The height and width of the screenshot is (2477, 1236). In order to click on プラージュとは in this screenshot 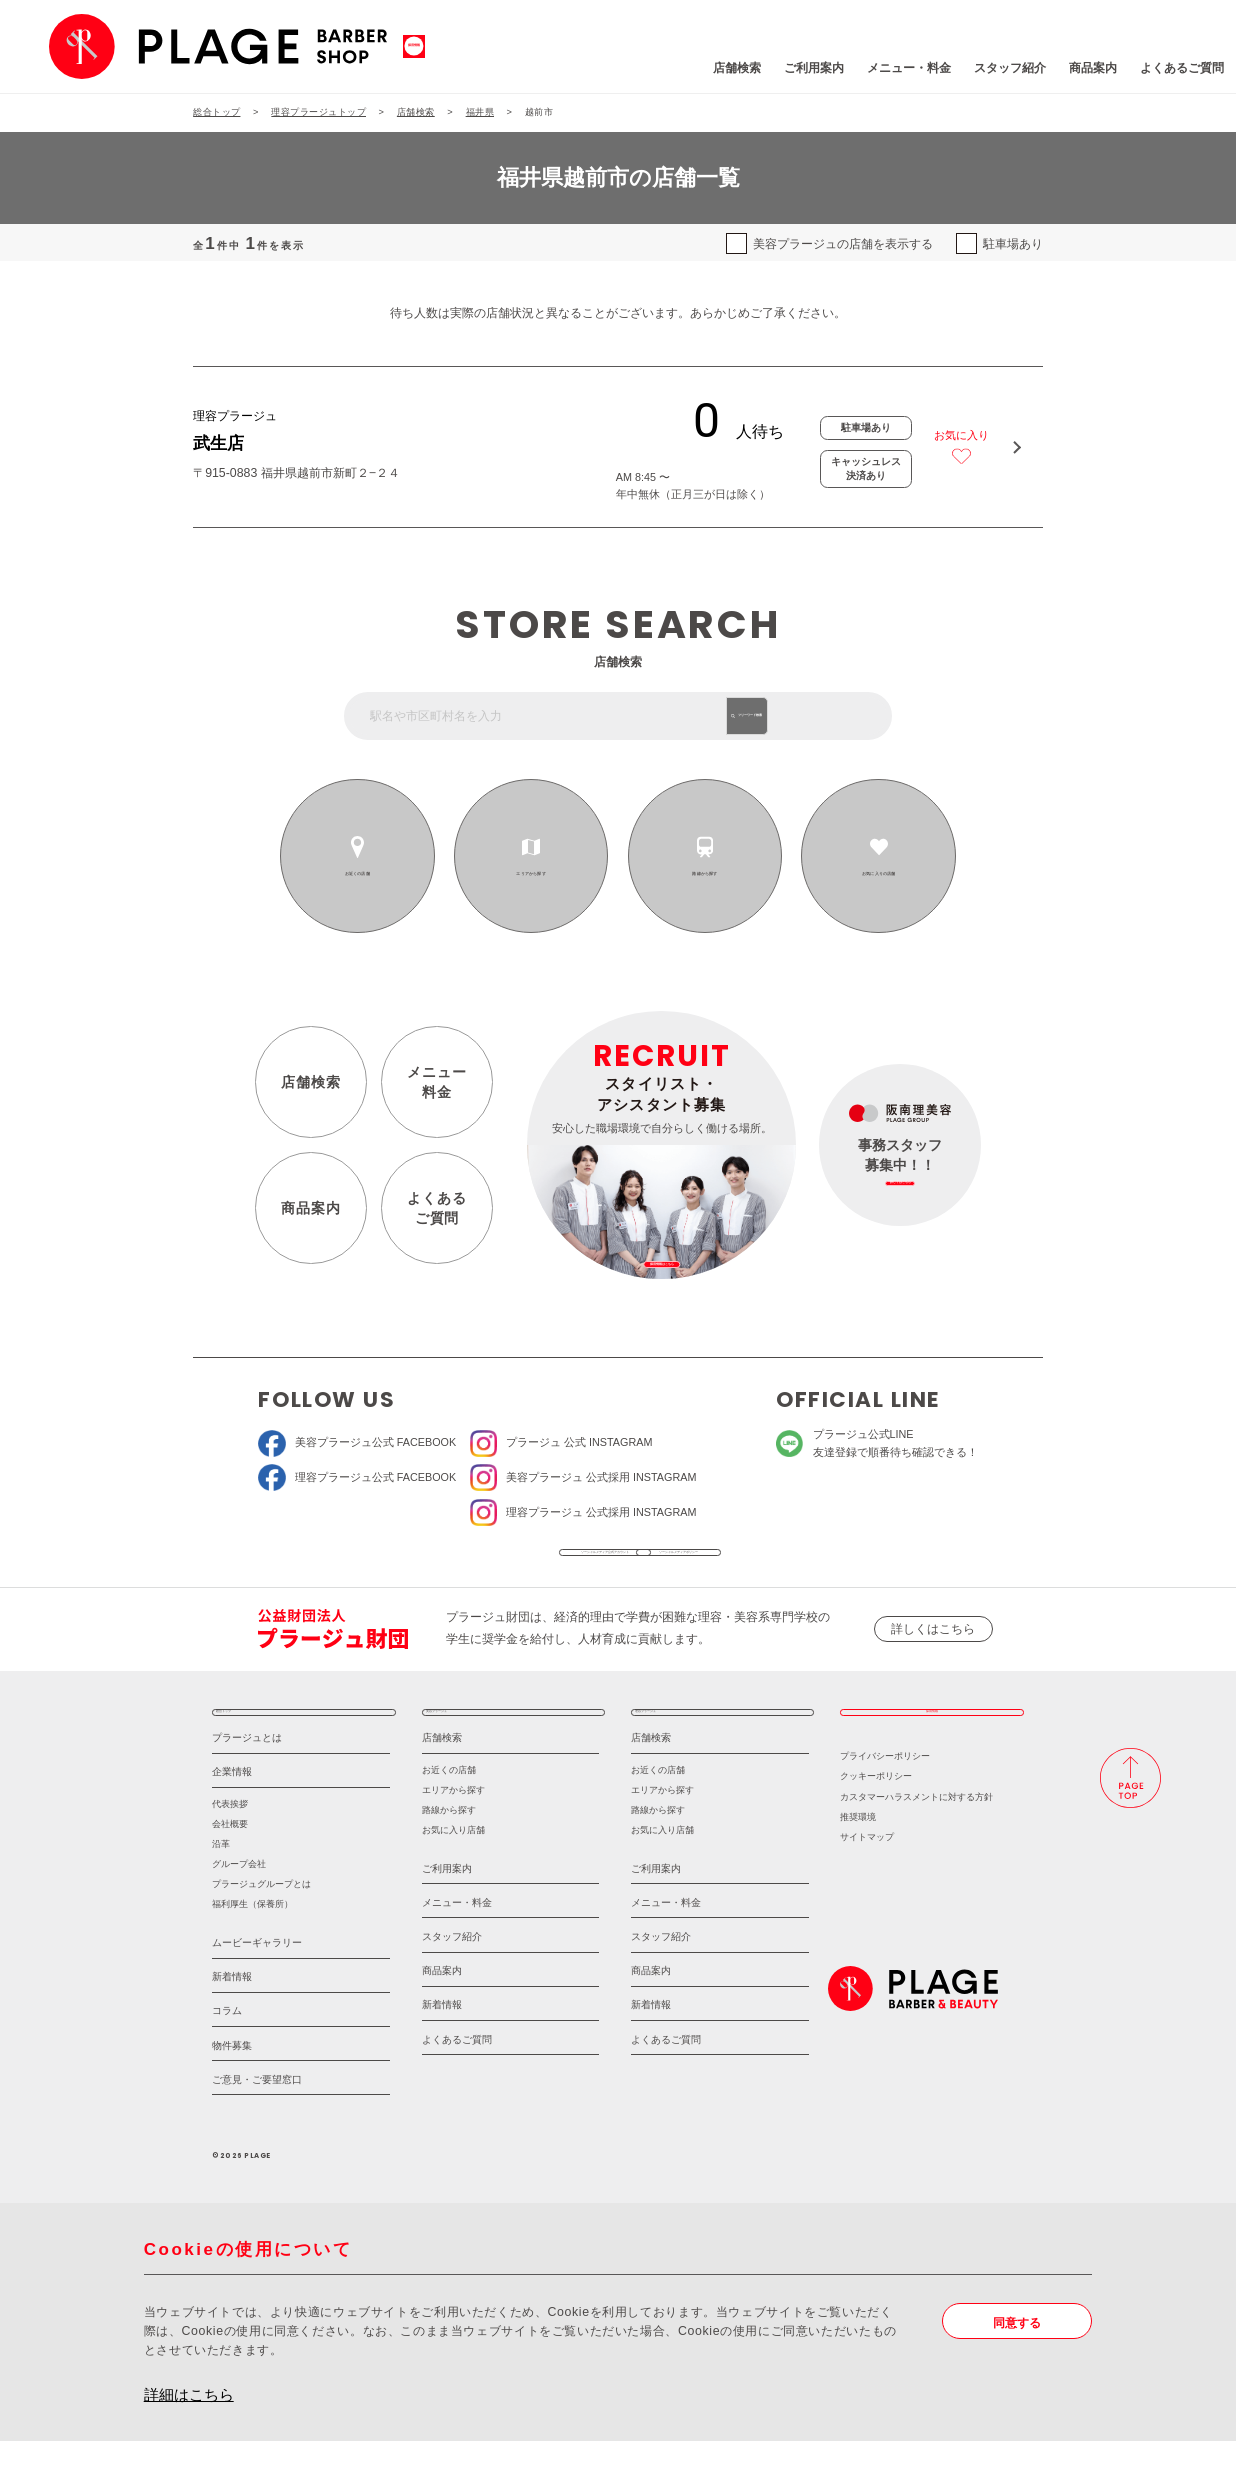, I will do `click(247, 1773)`.